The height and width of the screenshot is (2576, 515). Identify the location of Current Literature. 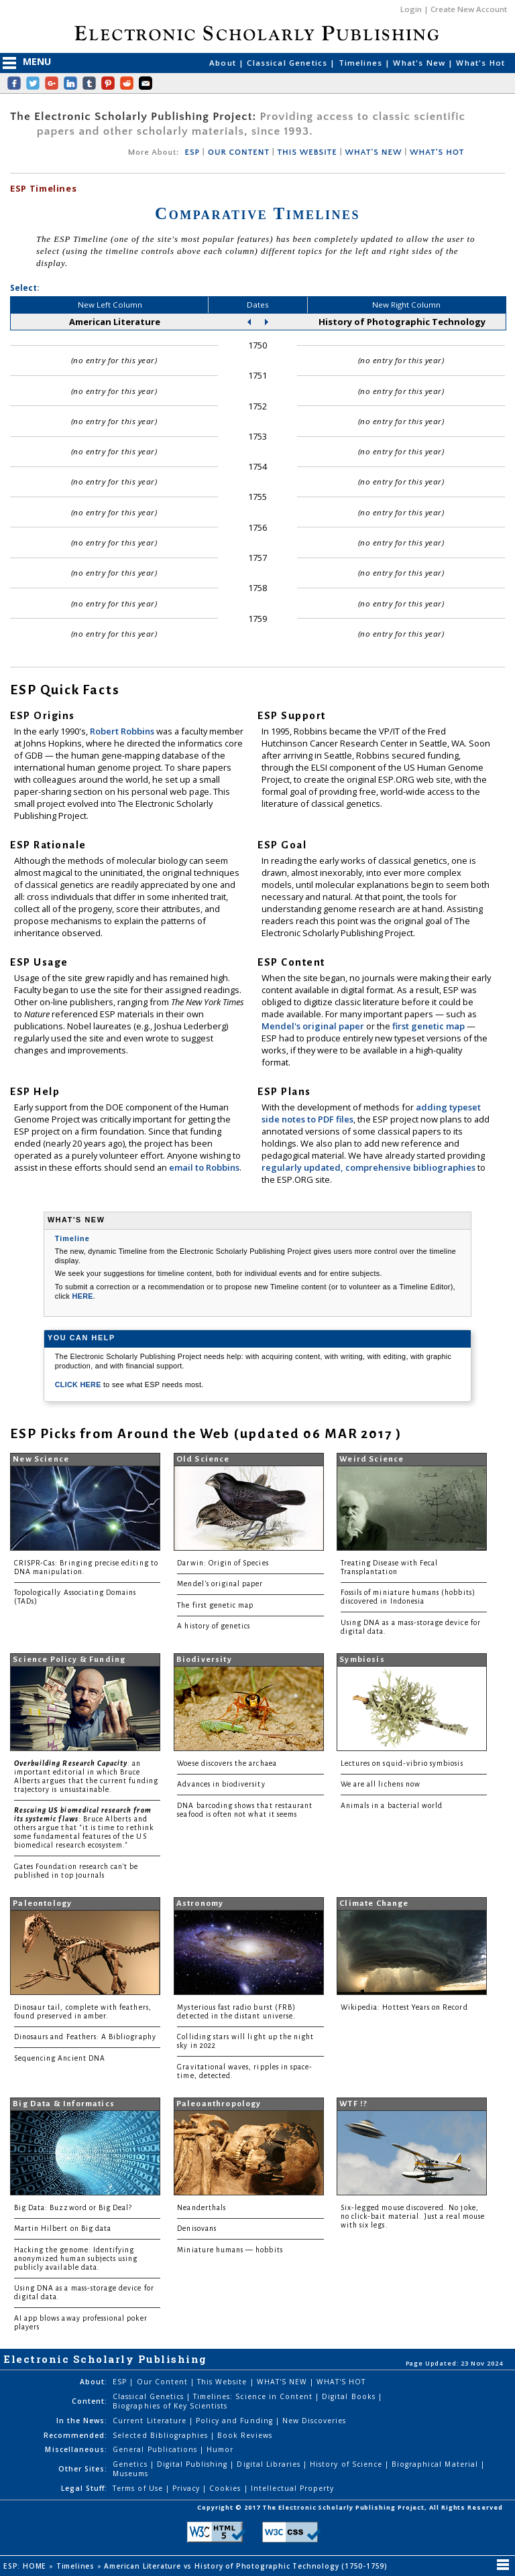
(151, 2420).